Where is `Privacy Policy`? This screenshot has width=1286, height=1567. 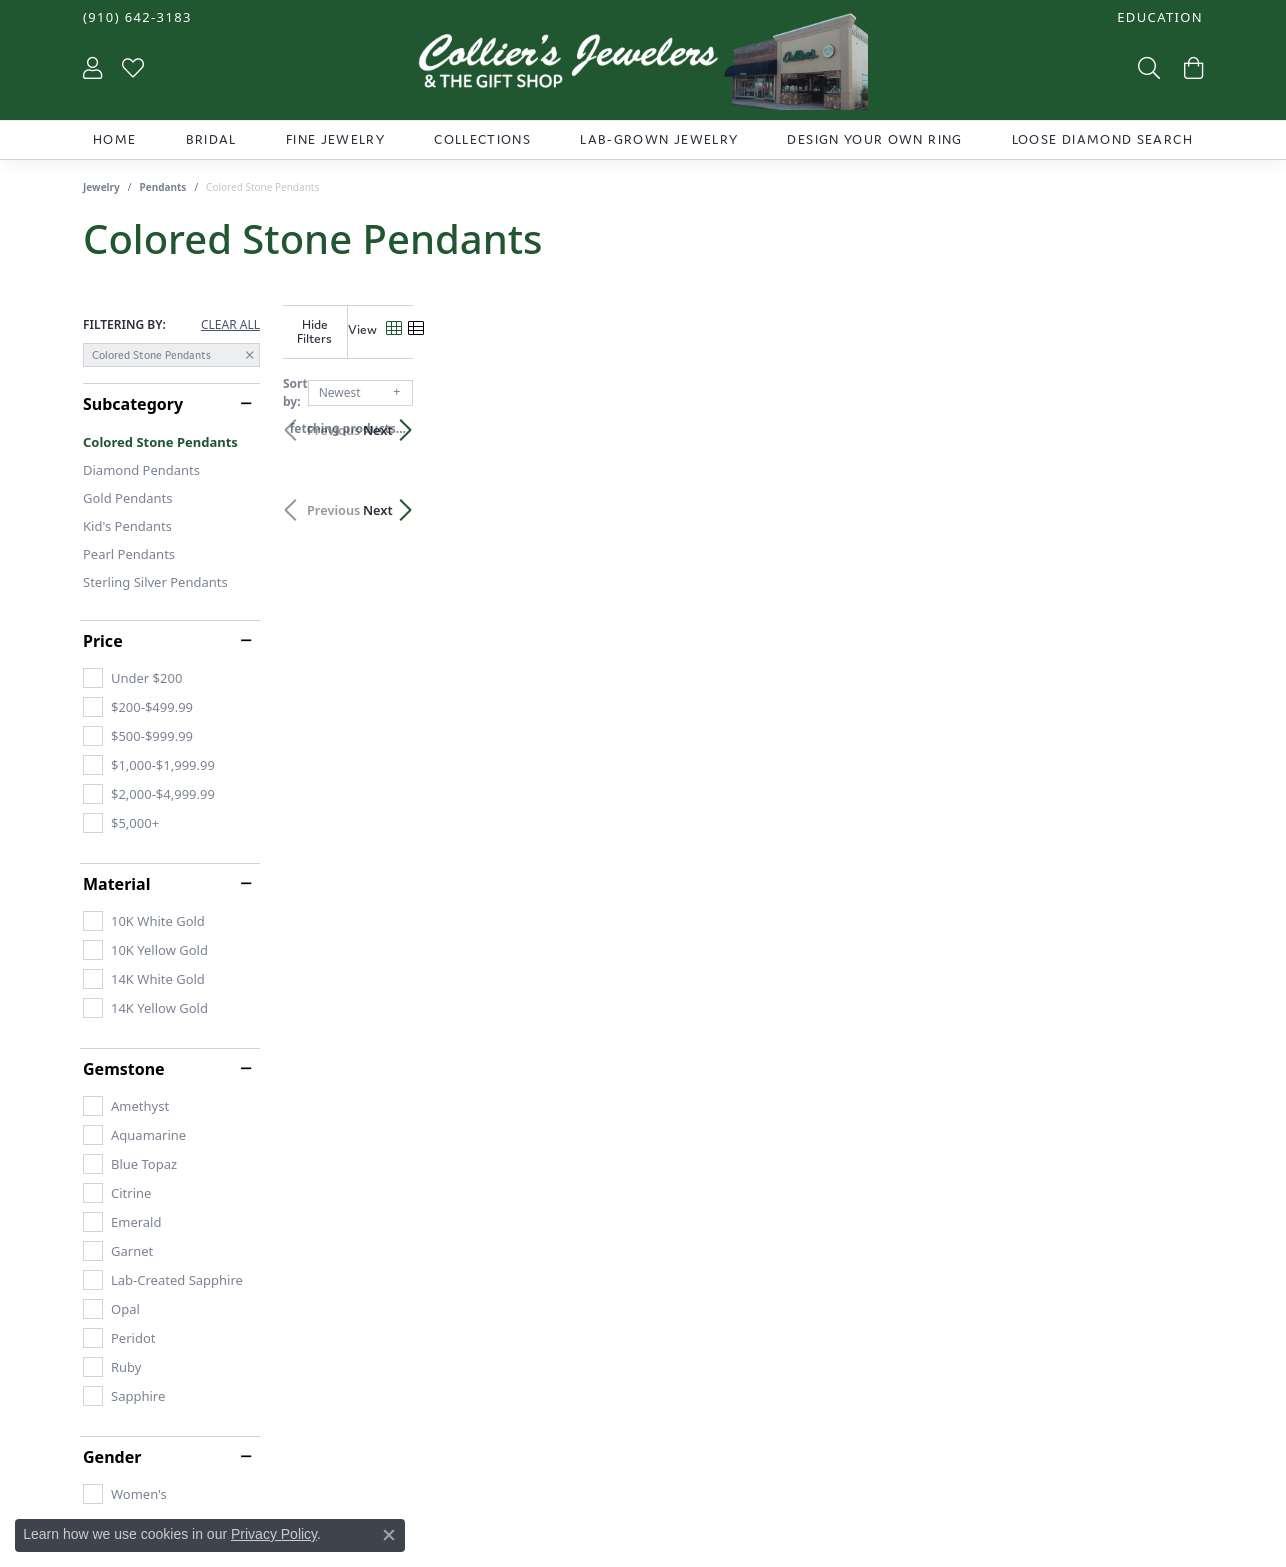 Privacy Policy is located at coordinates (274, 1534).